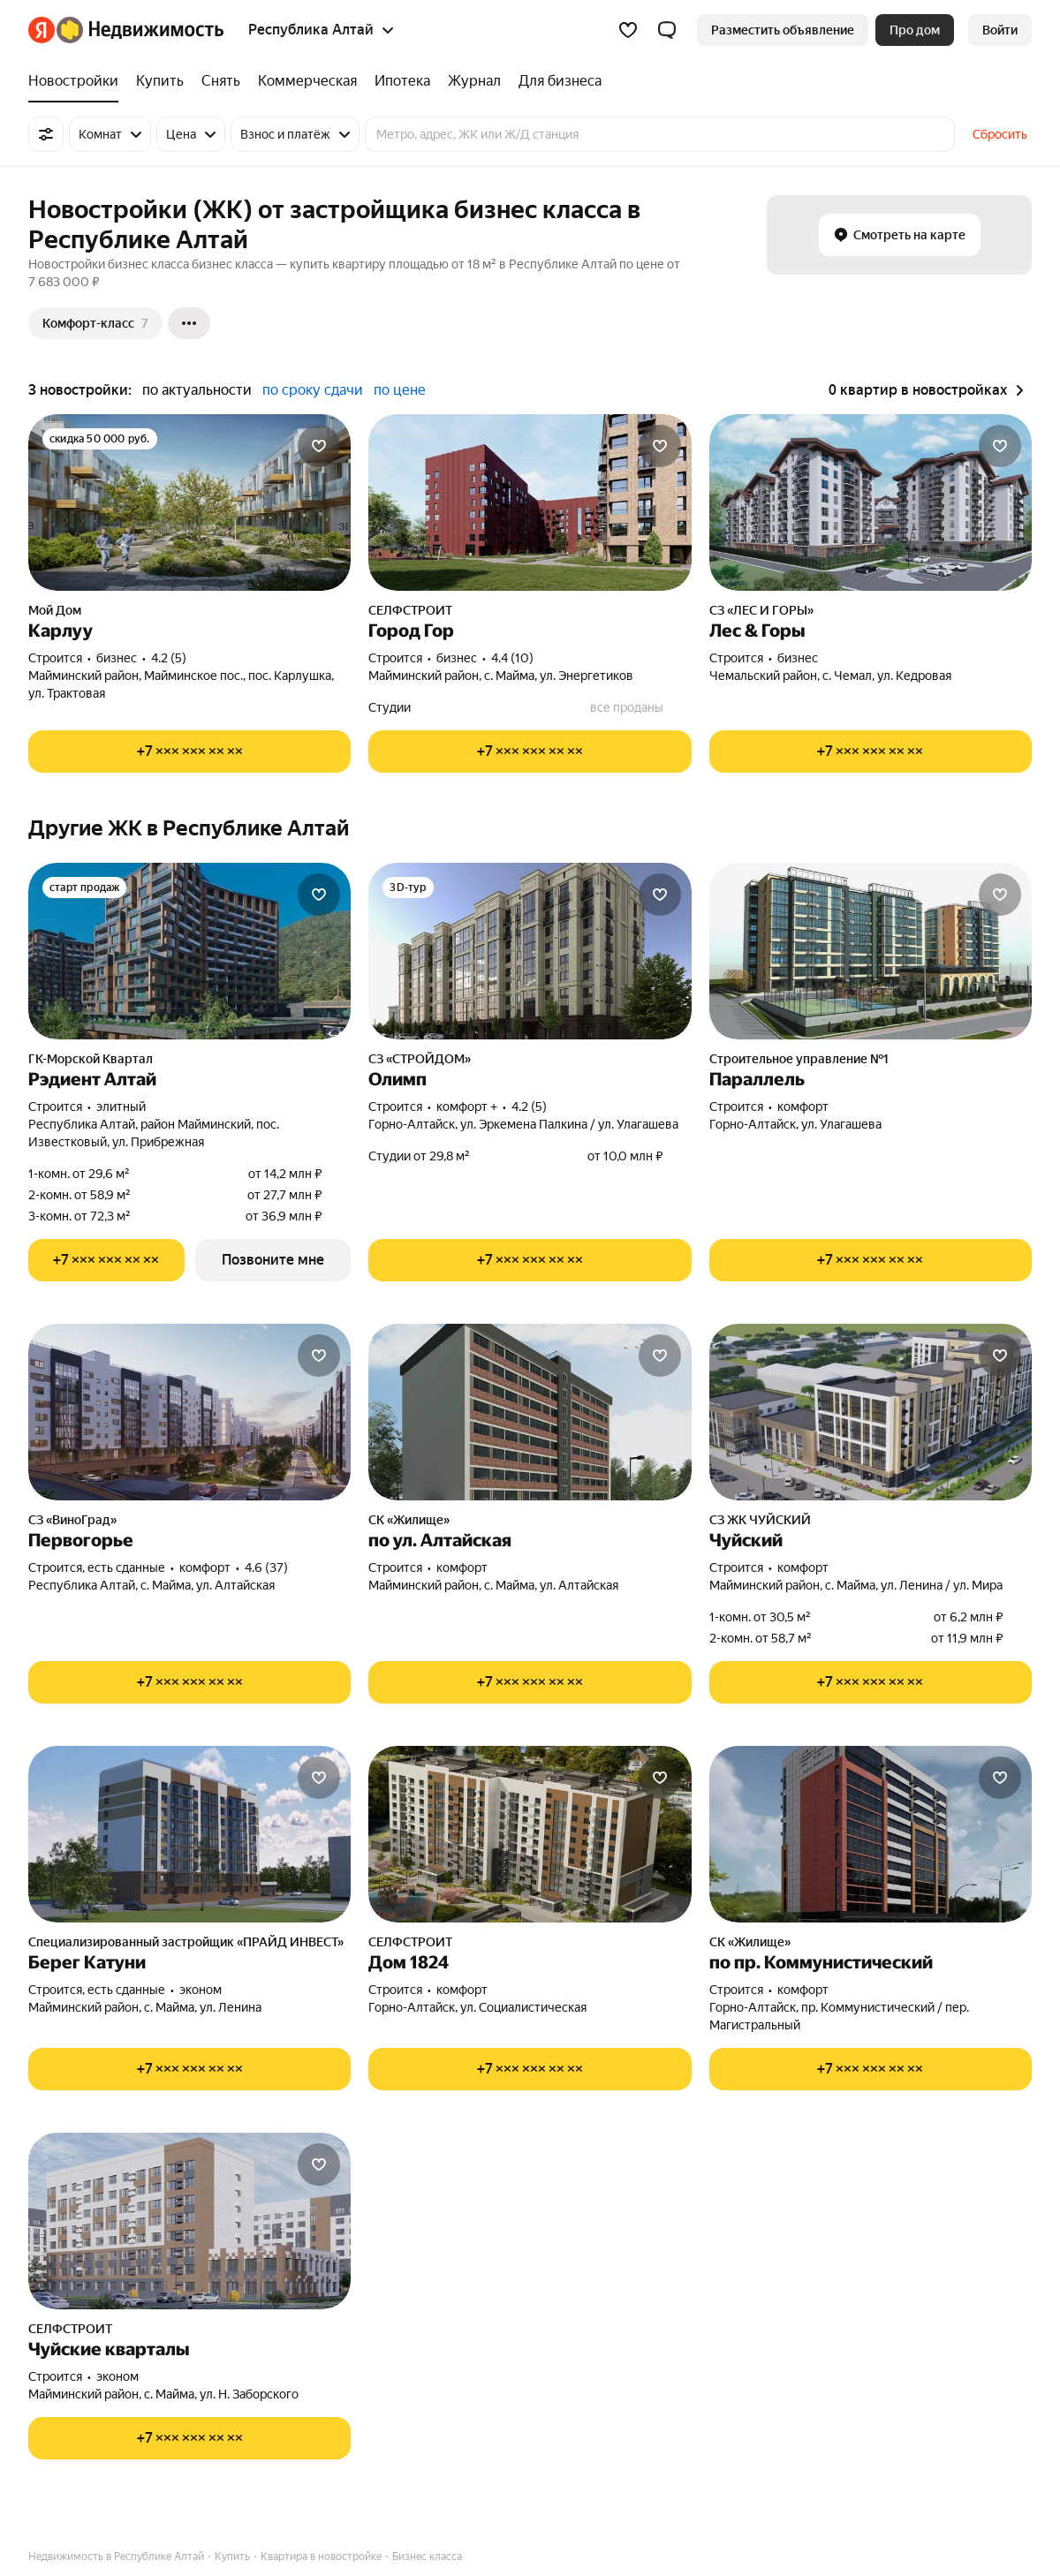 Image resolution: width=1060 pixels, height=2576 pixels. Describe the element at coordinates (189, 2221) in the screenshot. I see `[Чуйские кварталы]` at that location.